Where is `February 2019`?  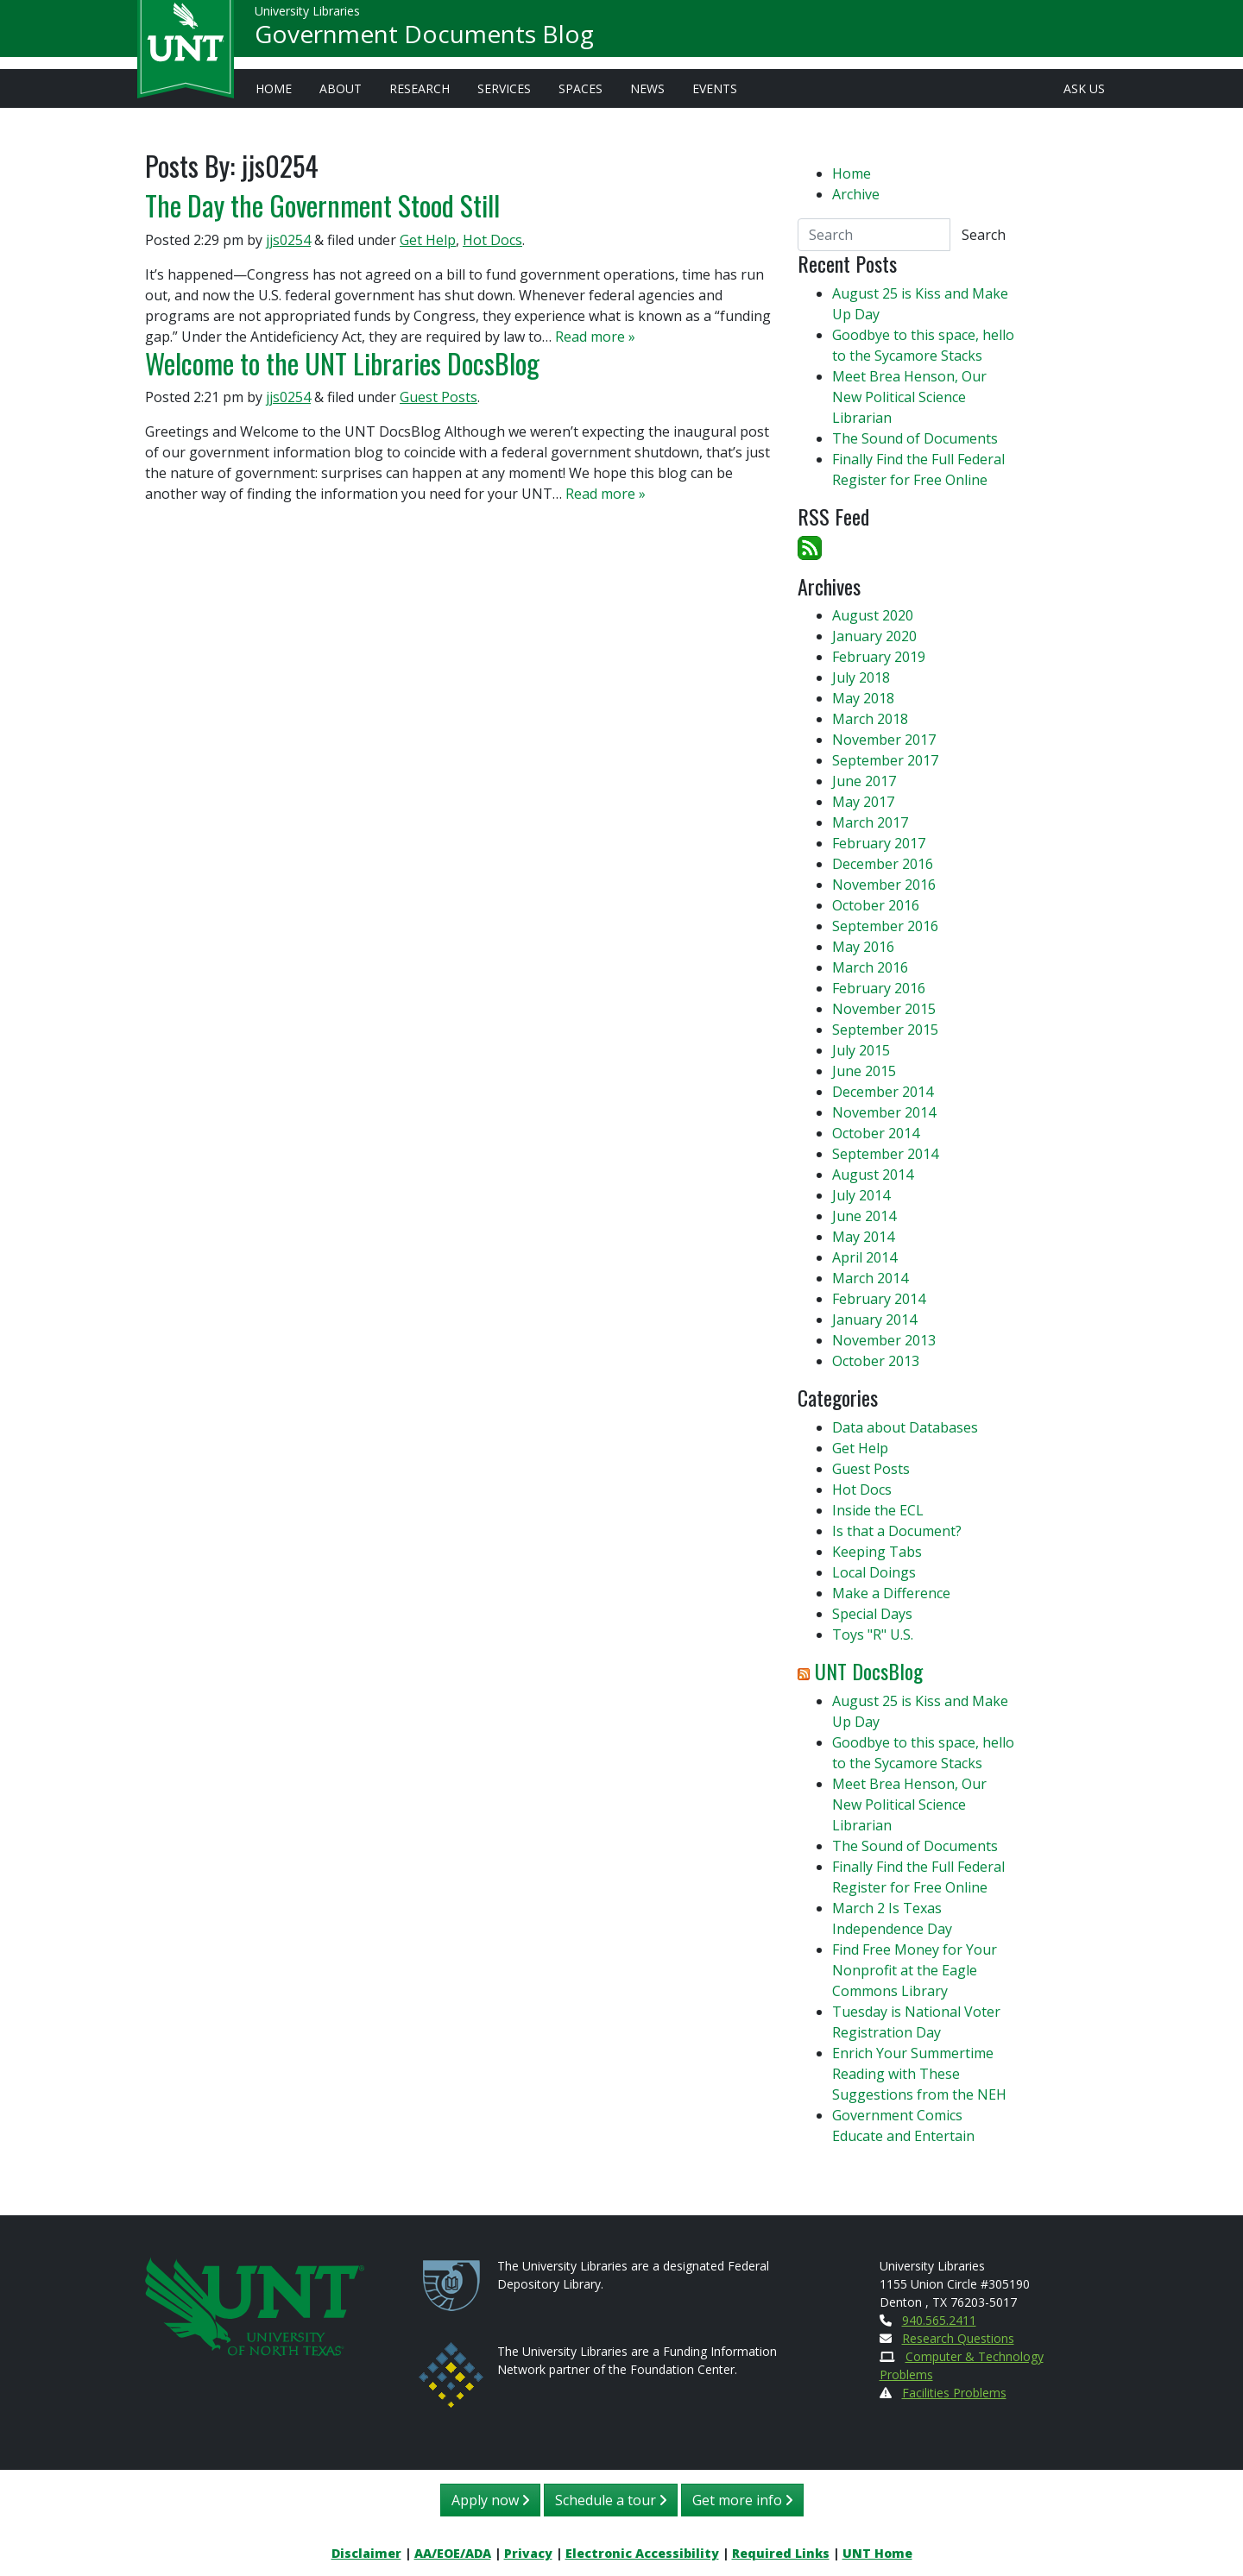 February 2019 is located at coordinates (878, 656).